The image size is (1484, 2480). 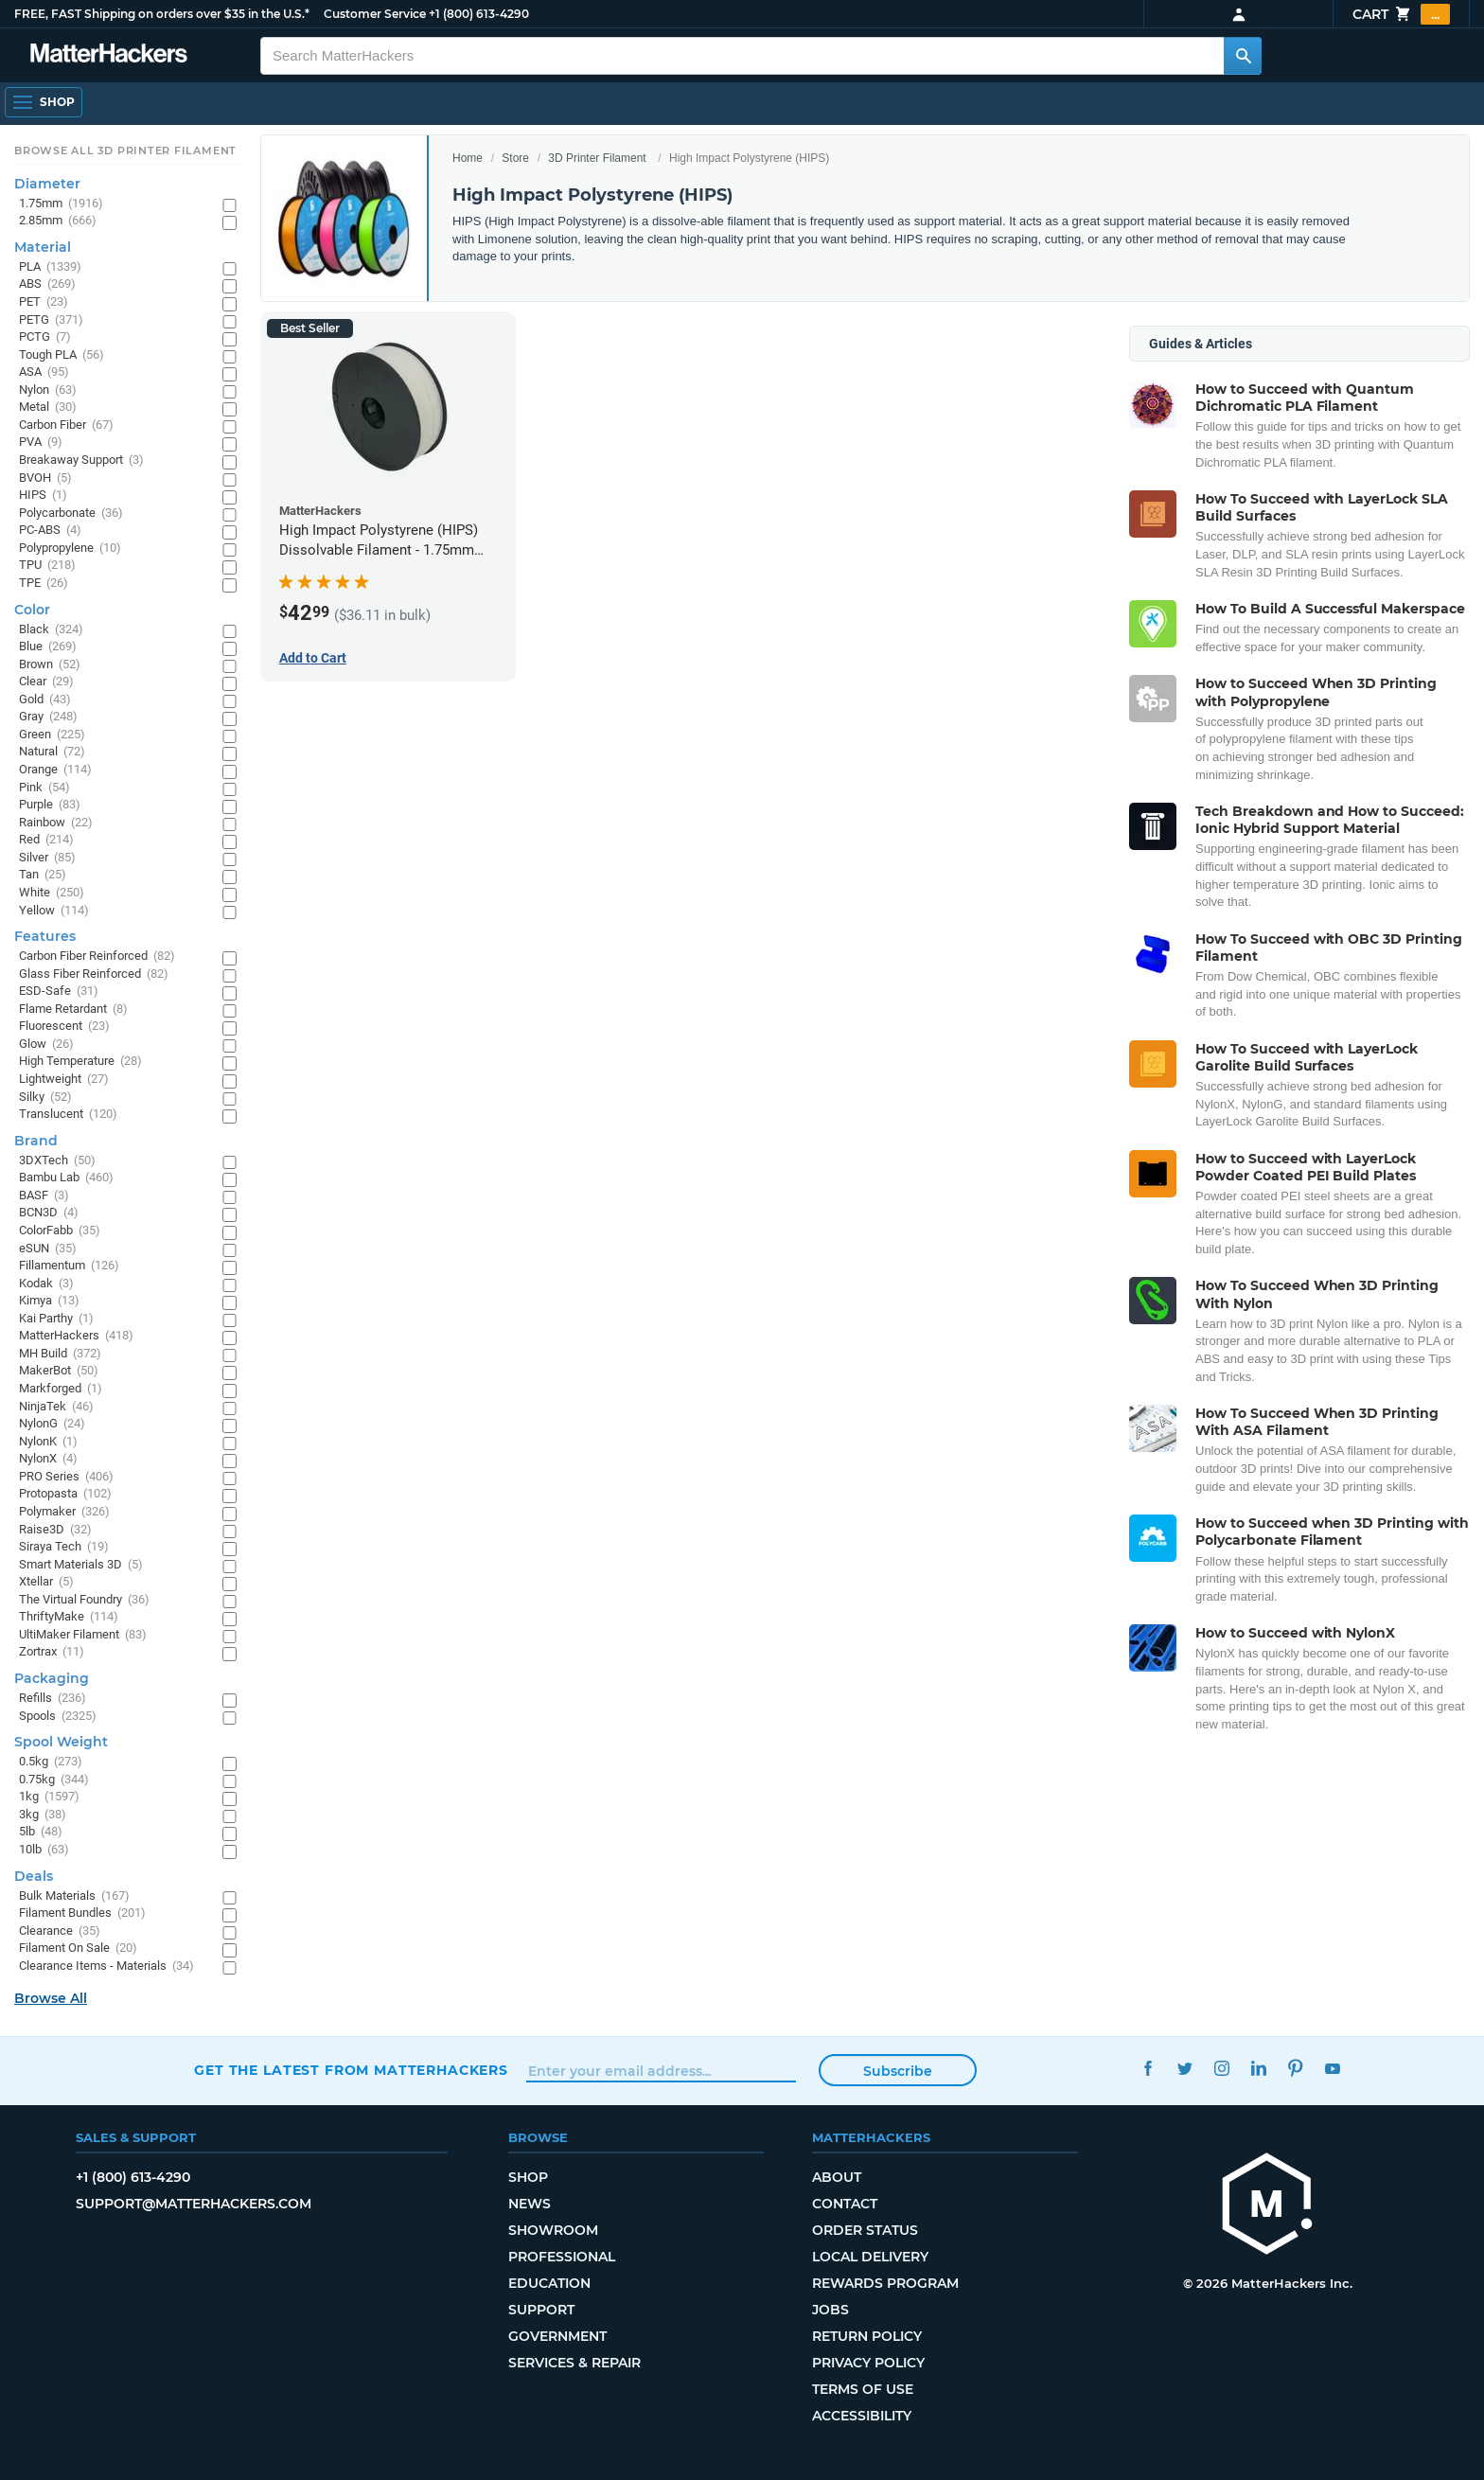 What do you see at coordinates (45, 478) in the screenshot?
I see `BVOH` at bounding box center [45, 478].